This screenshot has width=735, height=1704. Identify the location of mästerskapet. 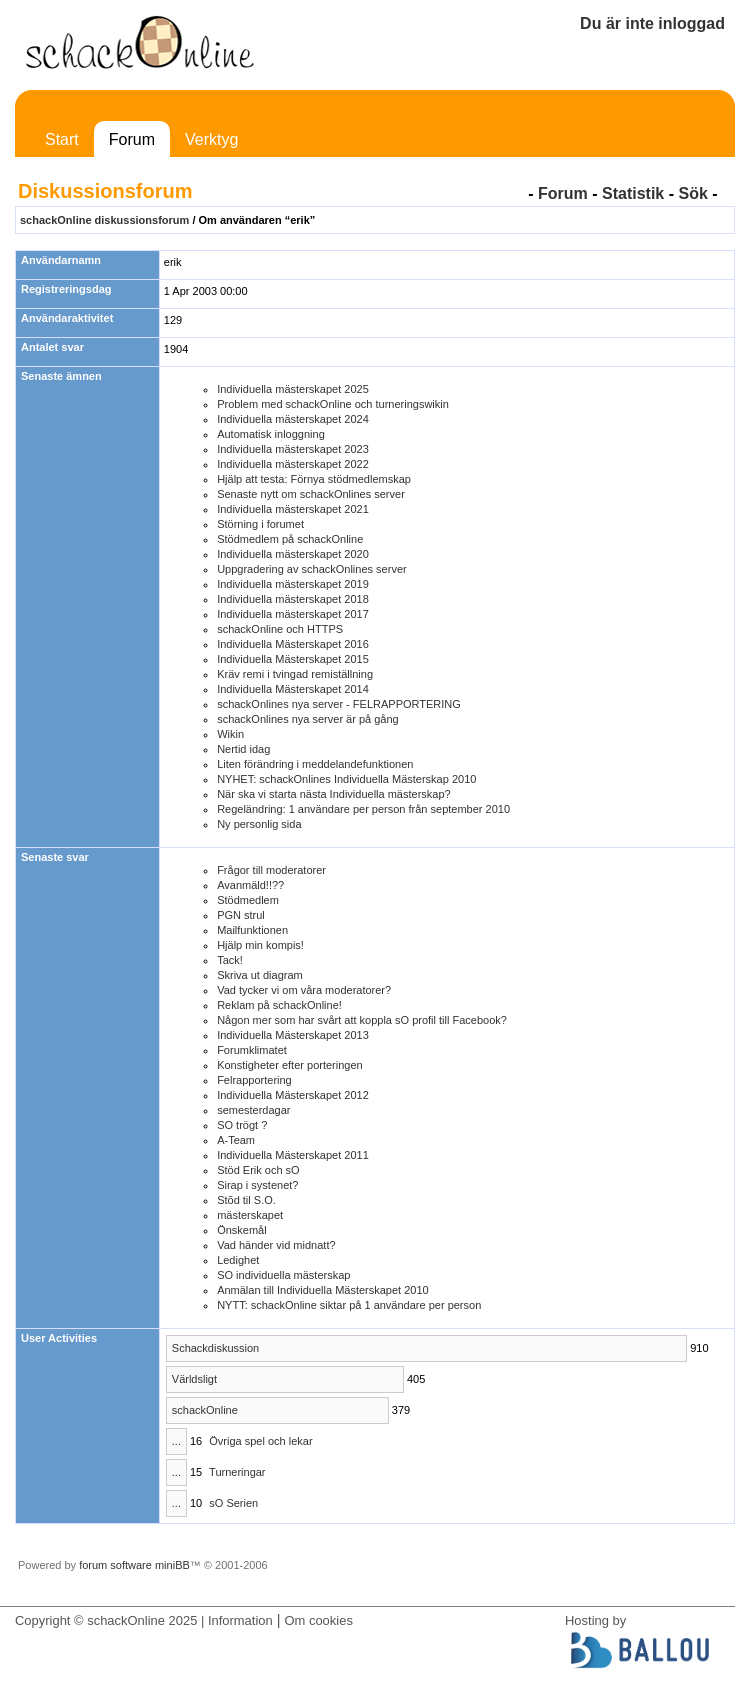
(250, 1215).